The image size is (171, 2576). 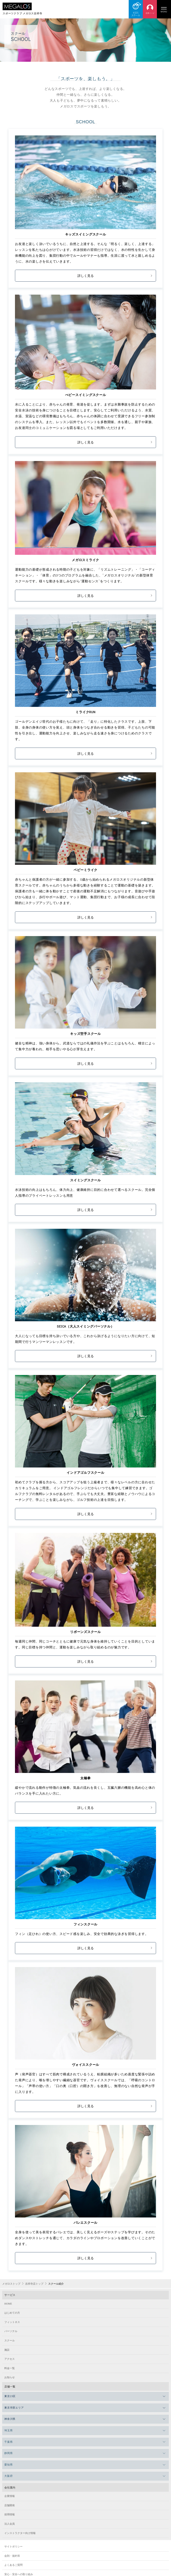 What do you see at coordinates (7, 2349) in the screenshot?
I see `施設` at bounding box center [7, 2349].